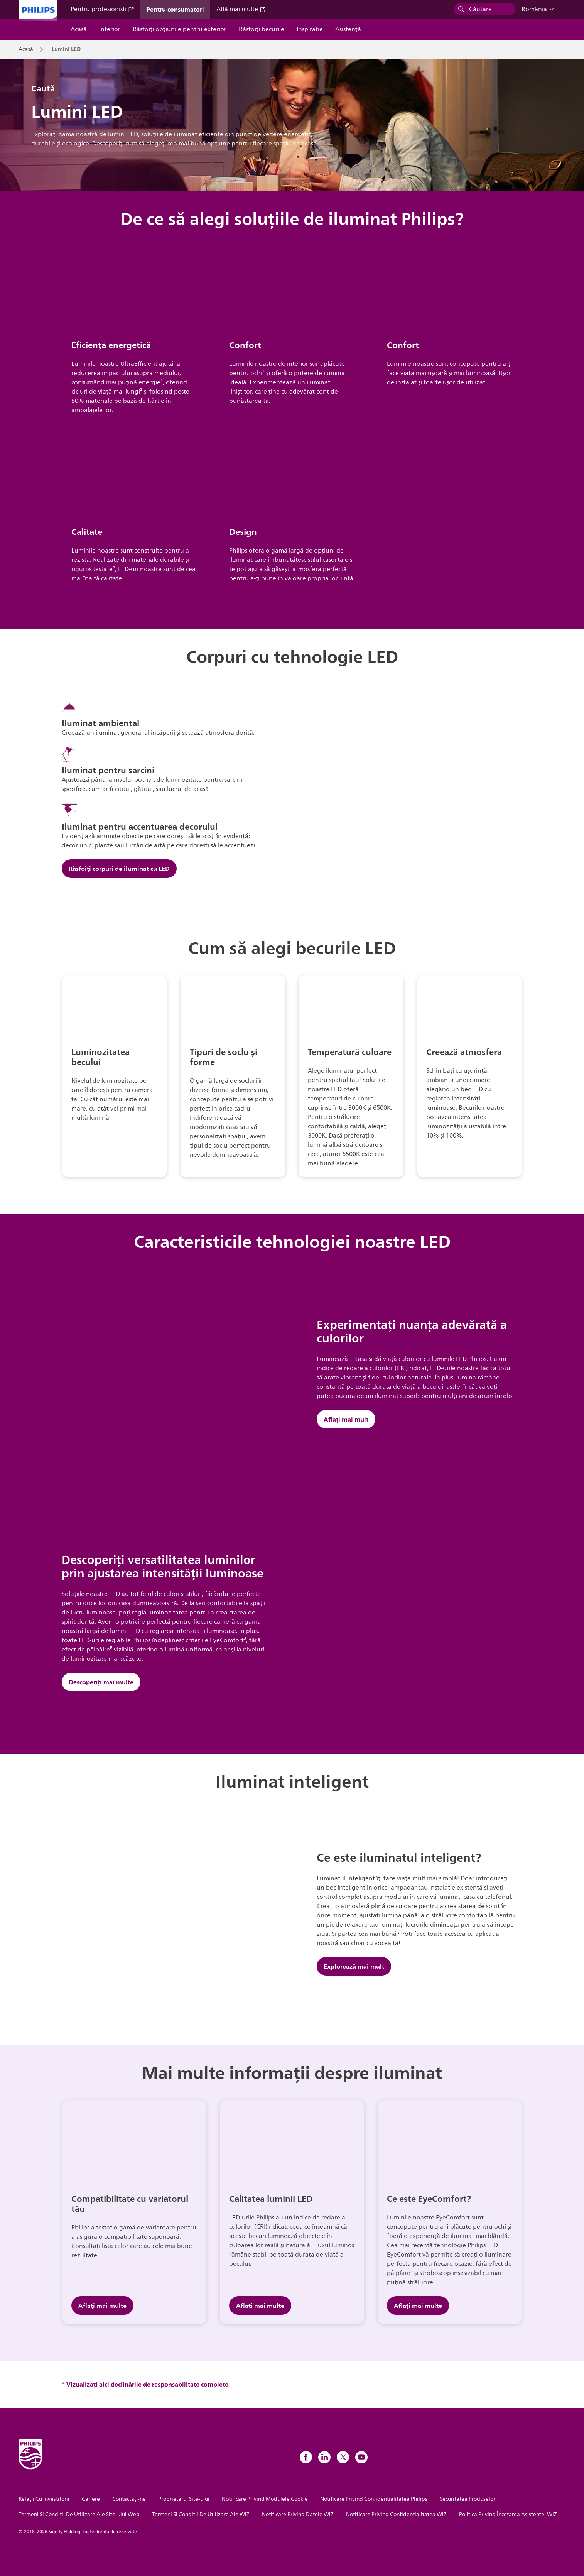  Describe the element at coordinates (265, 2499) in the screenshot. I see `Notificare Privind Modulele Cookie` at that location.